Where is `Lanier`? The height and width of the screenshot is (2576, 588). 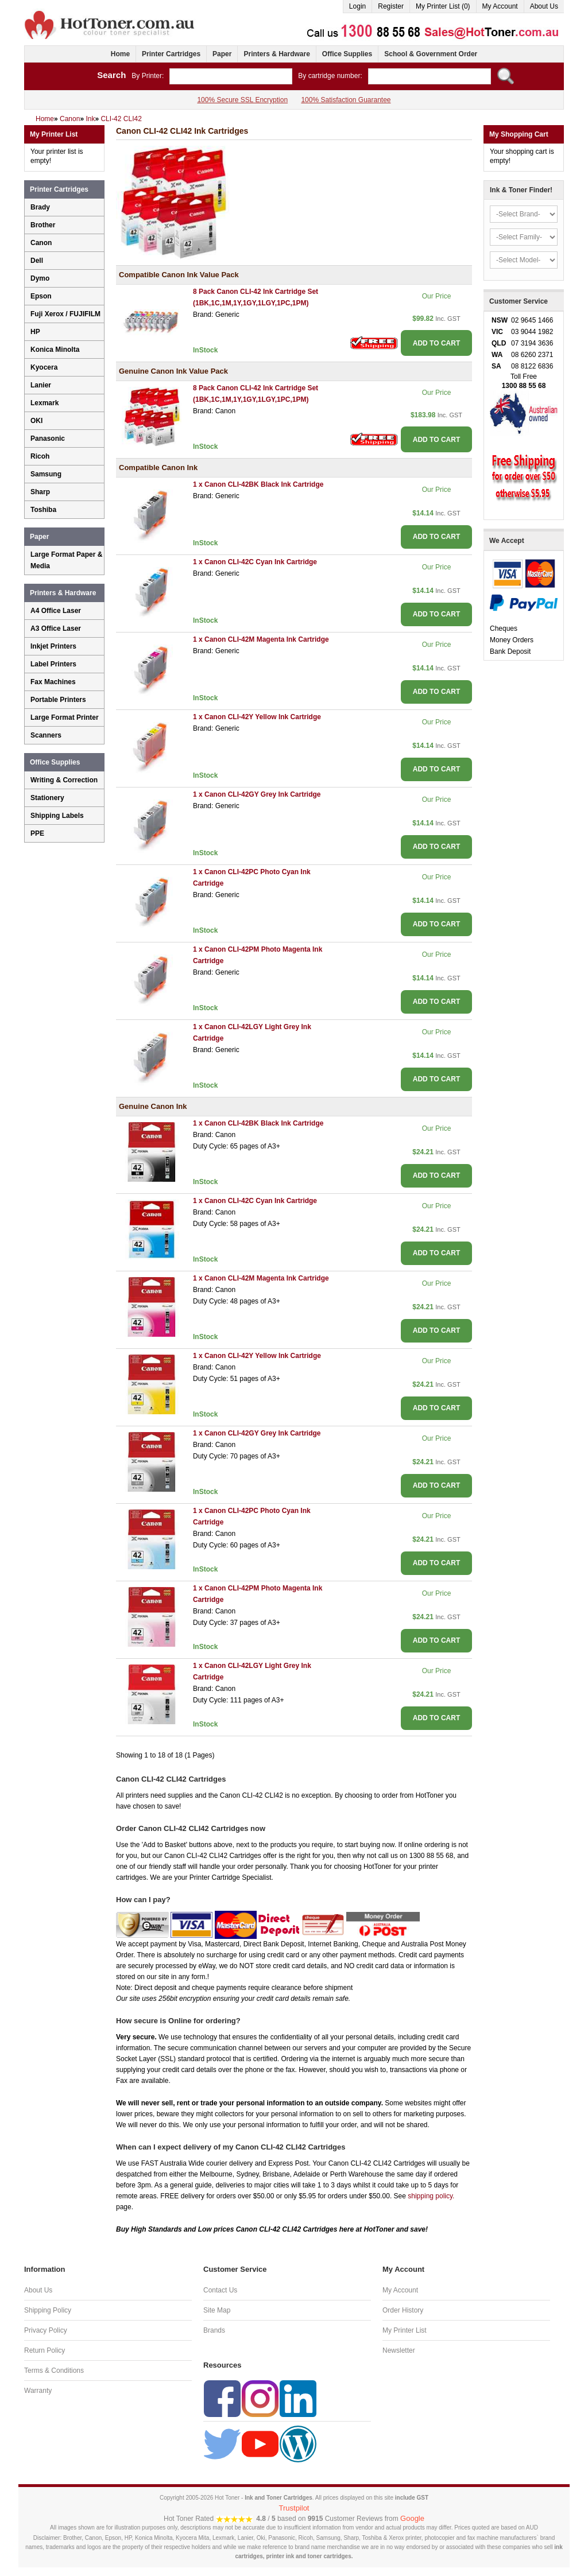
Lanier is located at coordinates (40, 385).